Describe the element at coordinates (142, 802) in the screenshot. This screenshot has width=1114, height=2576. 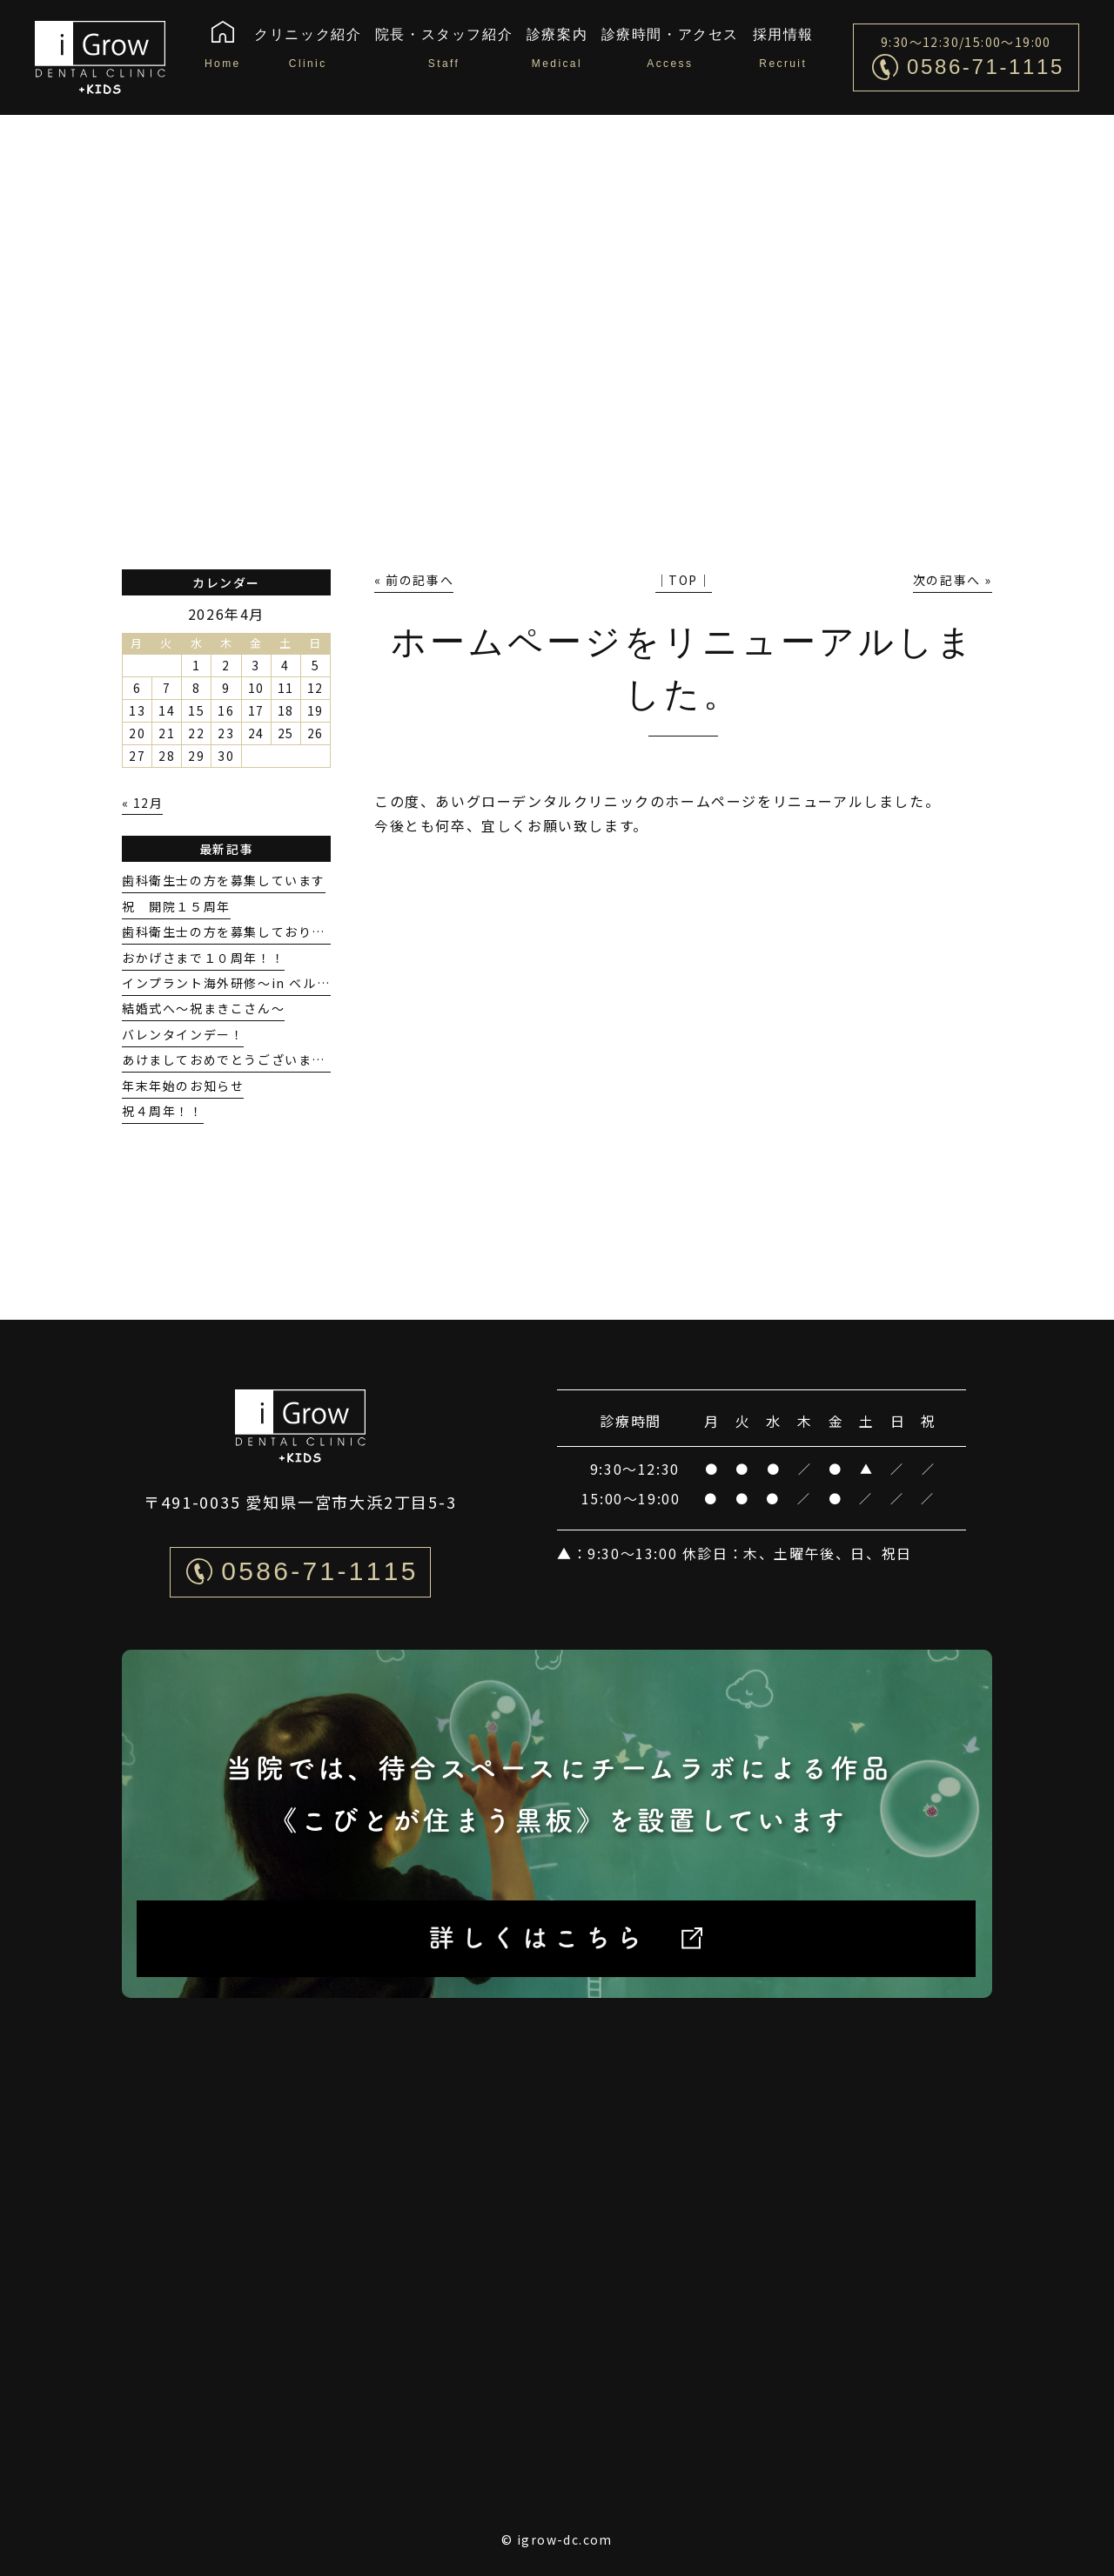
I see `« 12月` at that location.